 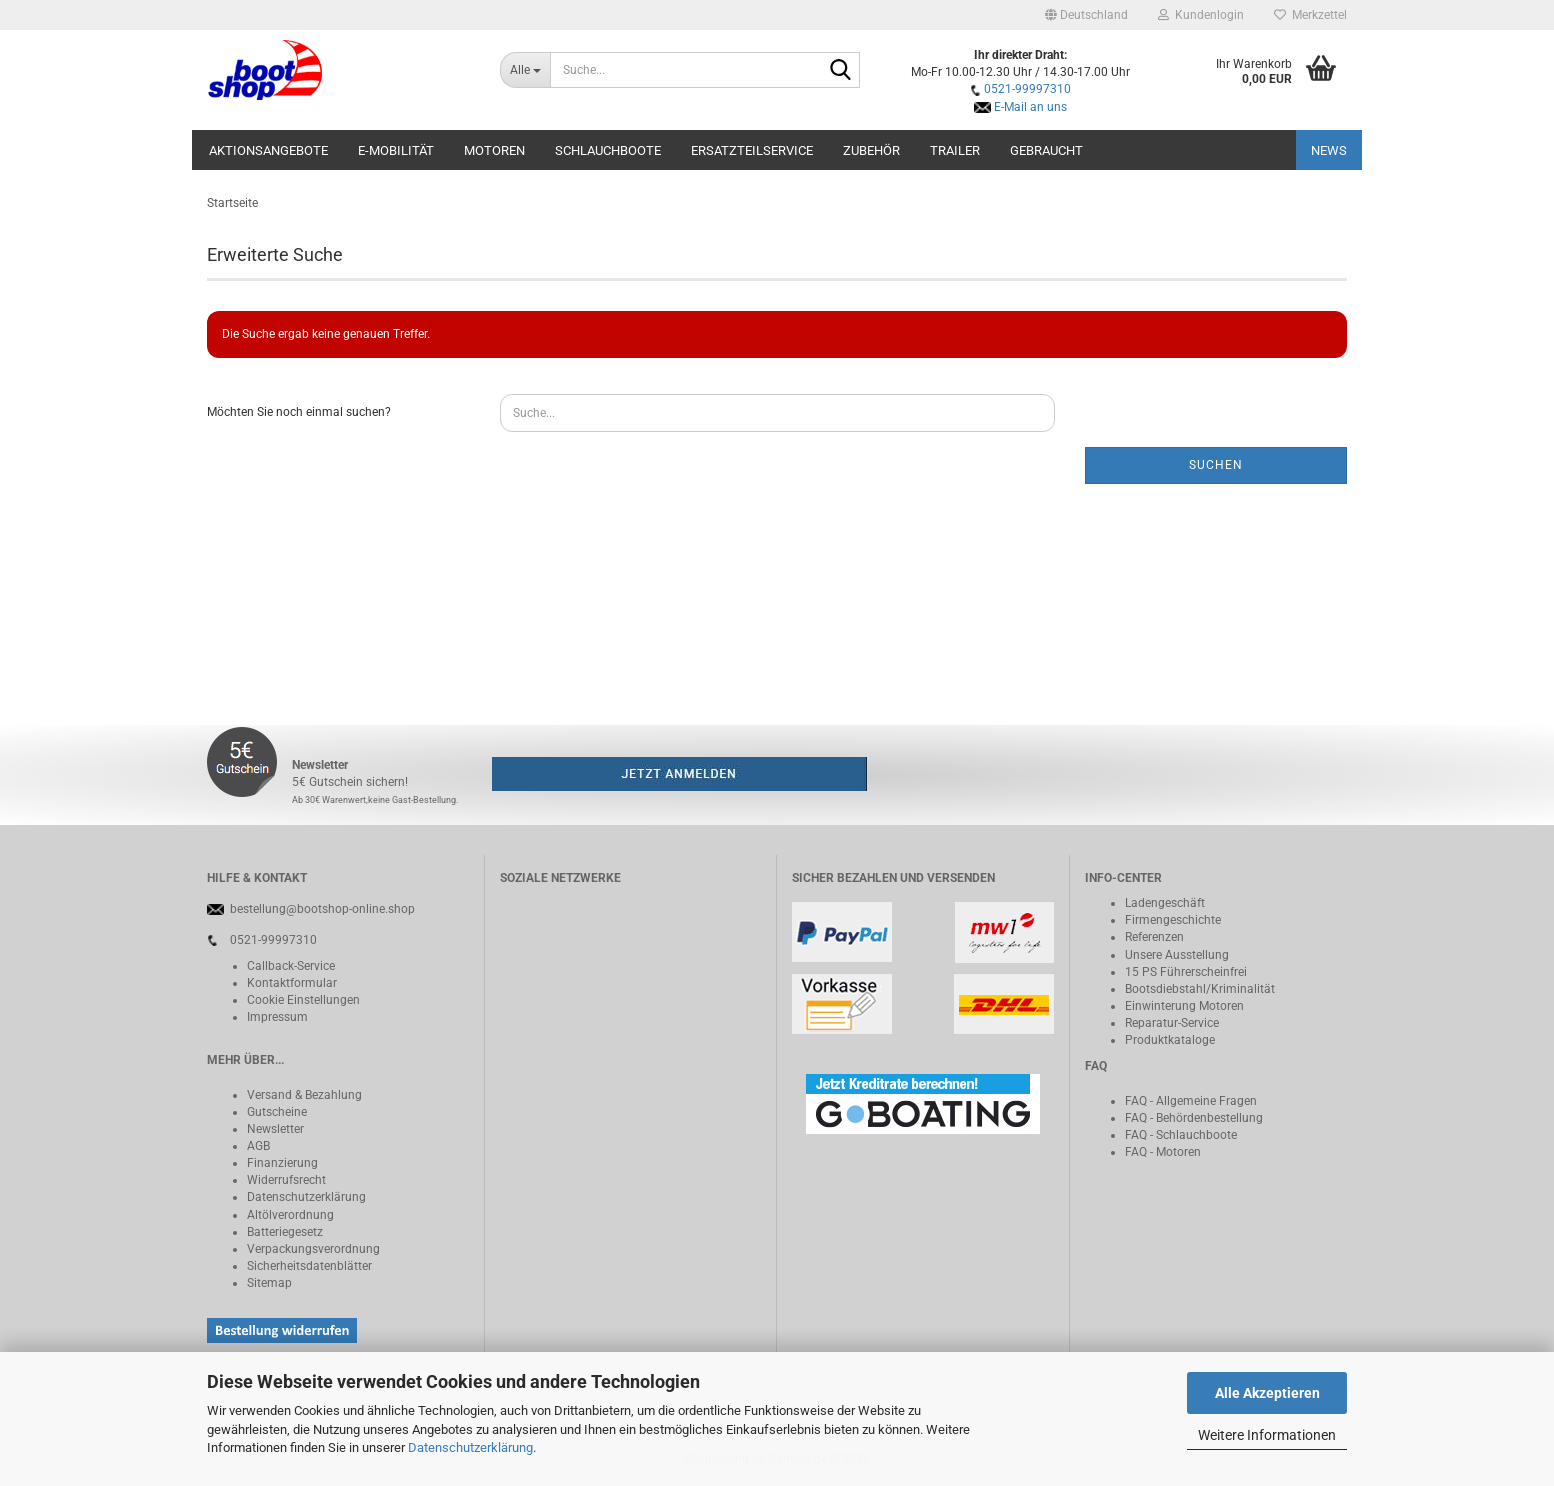 What do you see at coordinates (282, 1232) in the screenshot?
I see `Batteriegeset` at bounding box center [282, 1232].